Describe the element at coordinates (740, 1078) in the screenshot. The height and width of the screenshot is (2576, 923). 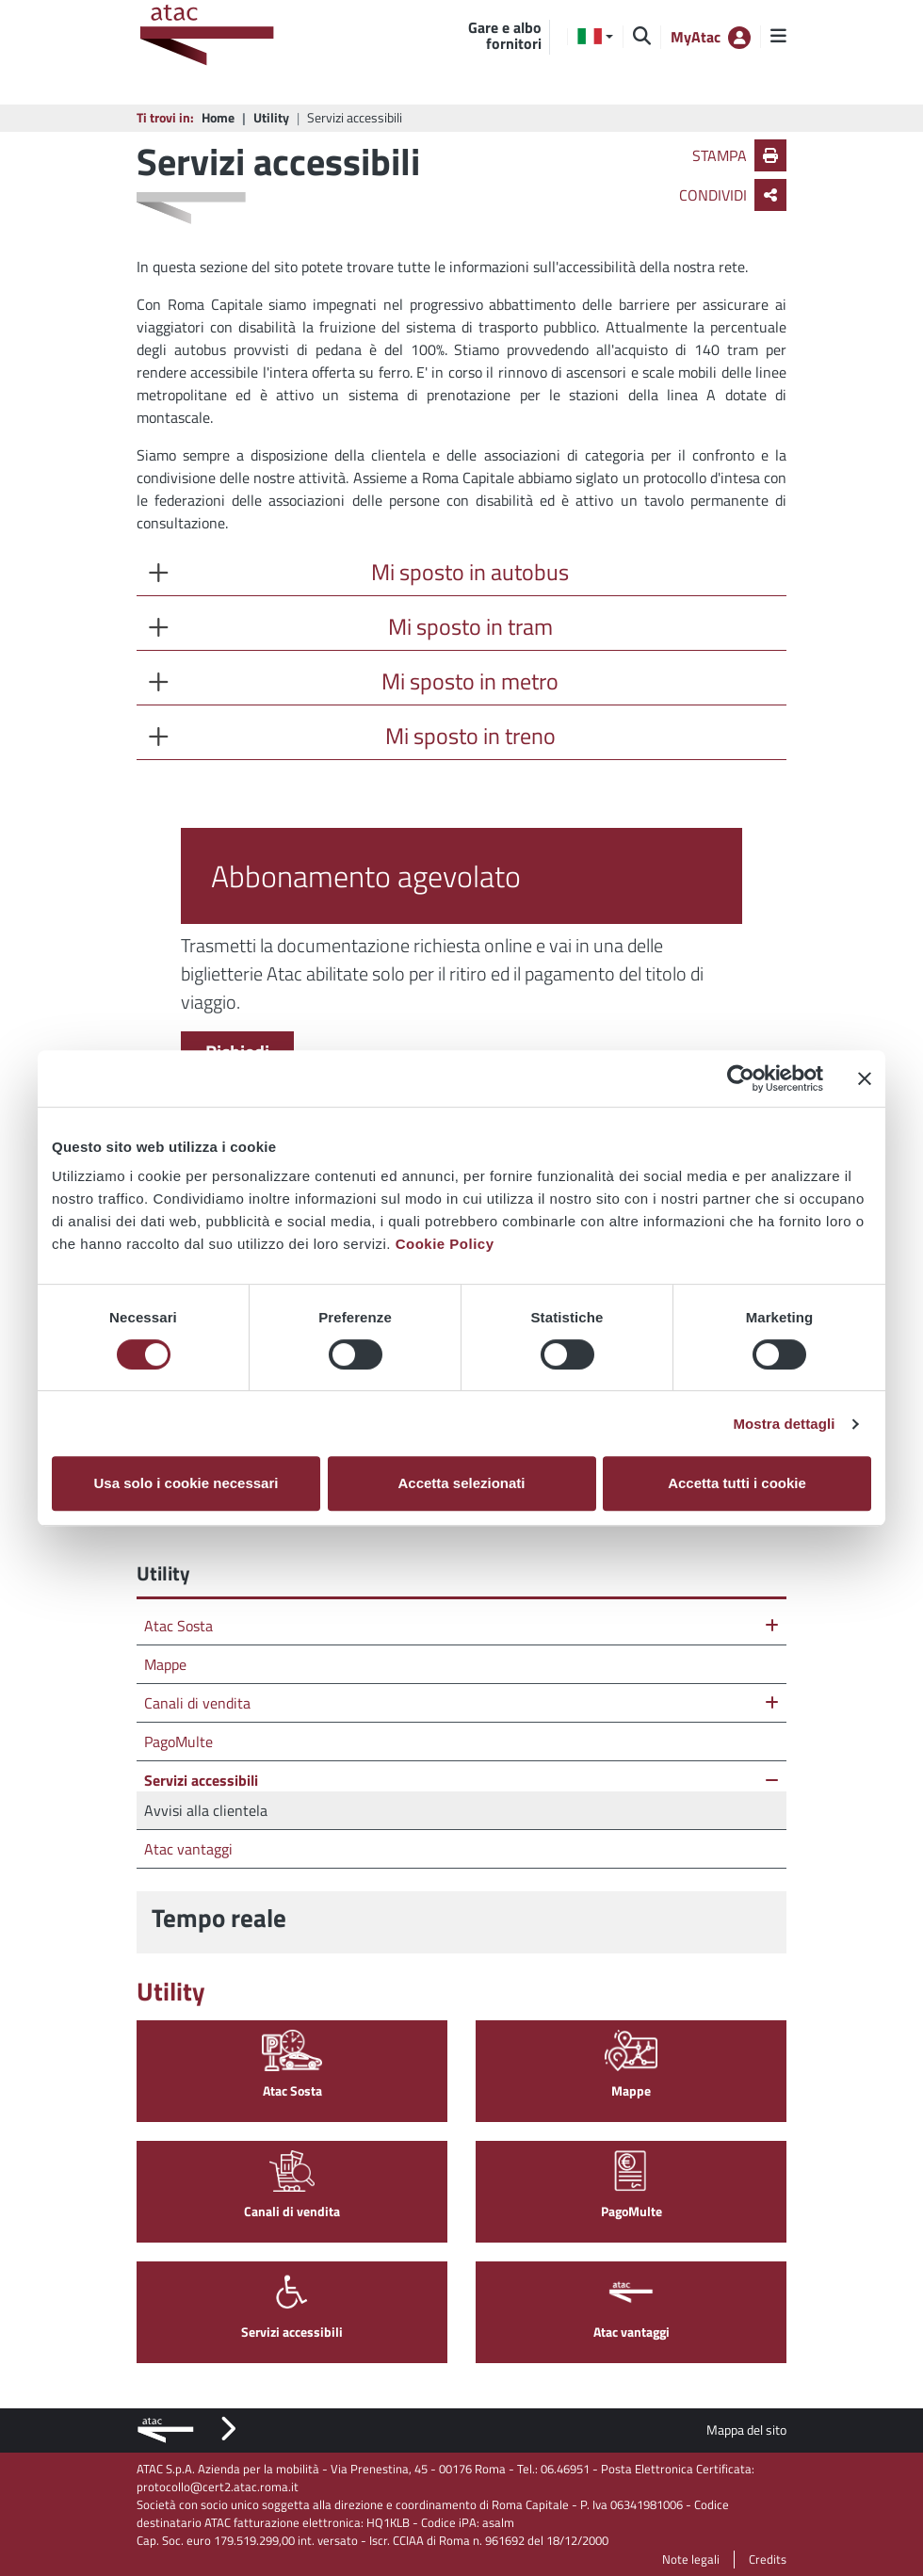
I see `[Cookiebot di Usercentrics - si apre in una nuova scheda]` at that location.